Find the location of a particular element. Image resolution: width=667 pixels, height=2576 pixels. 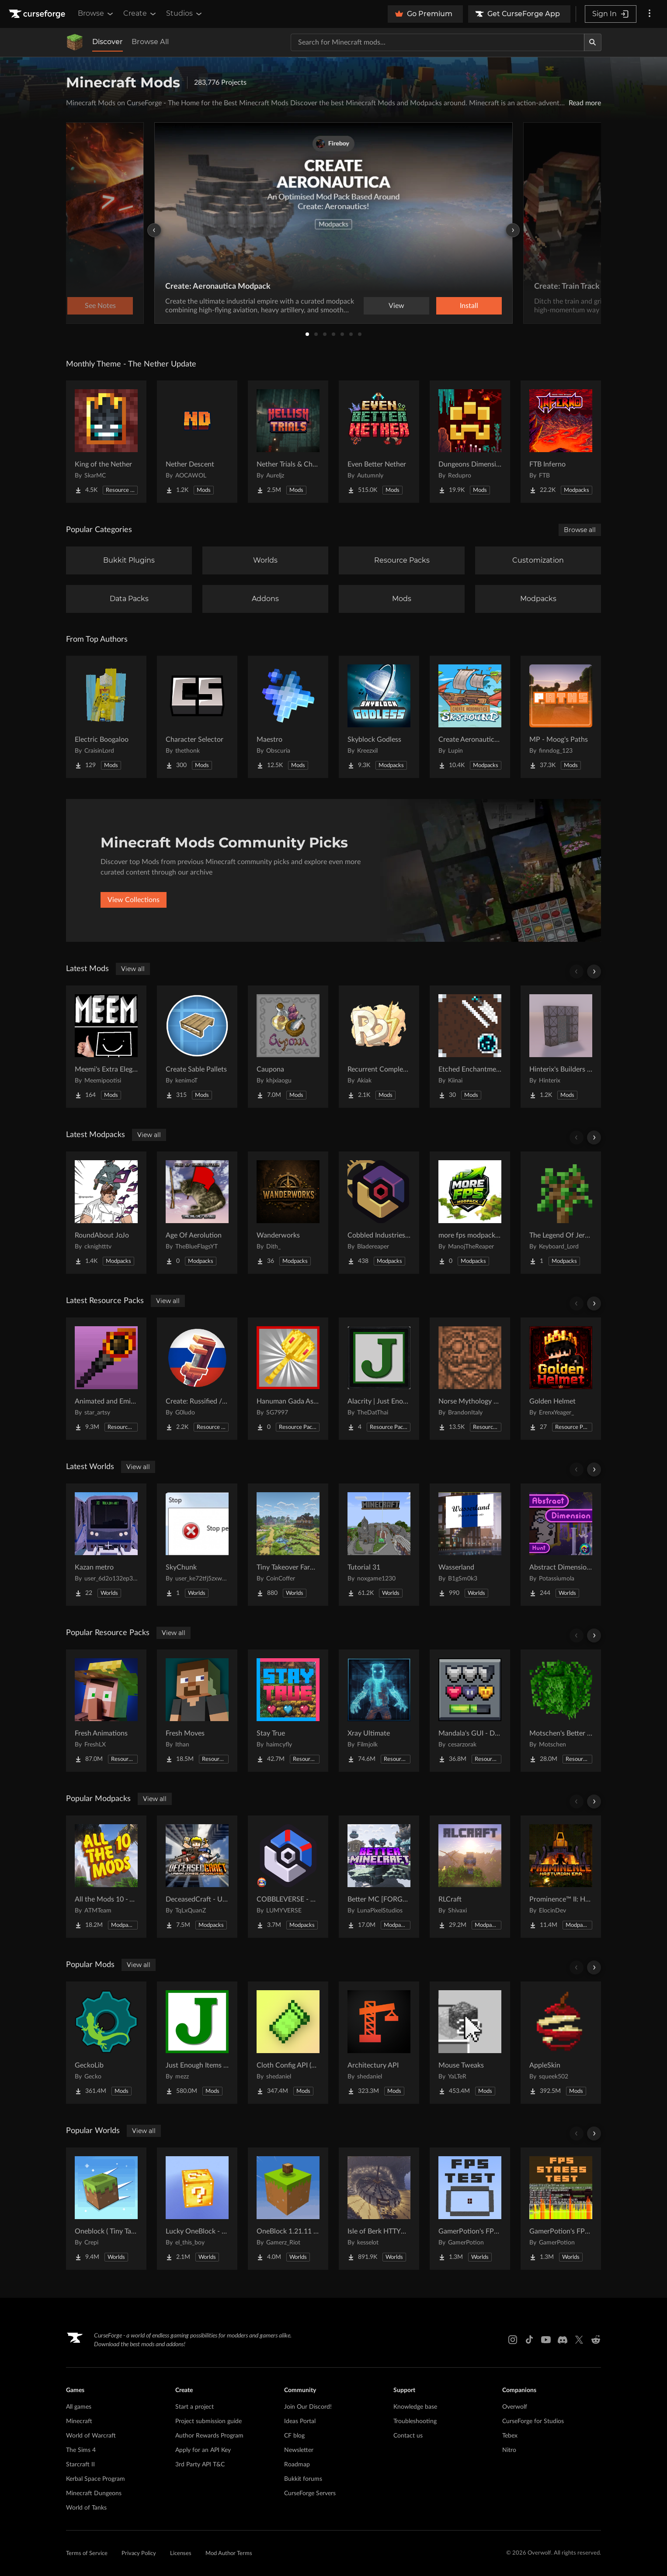

[Go to Alacrity | Just Enough Items (JEI) Support Project Page] is located at coordinates (379, 1378).